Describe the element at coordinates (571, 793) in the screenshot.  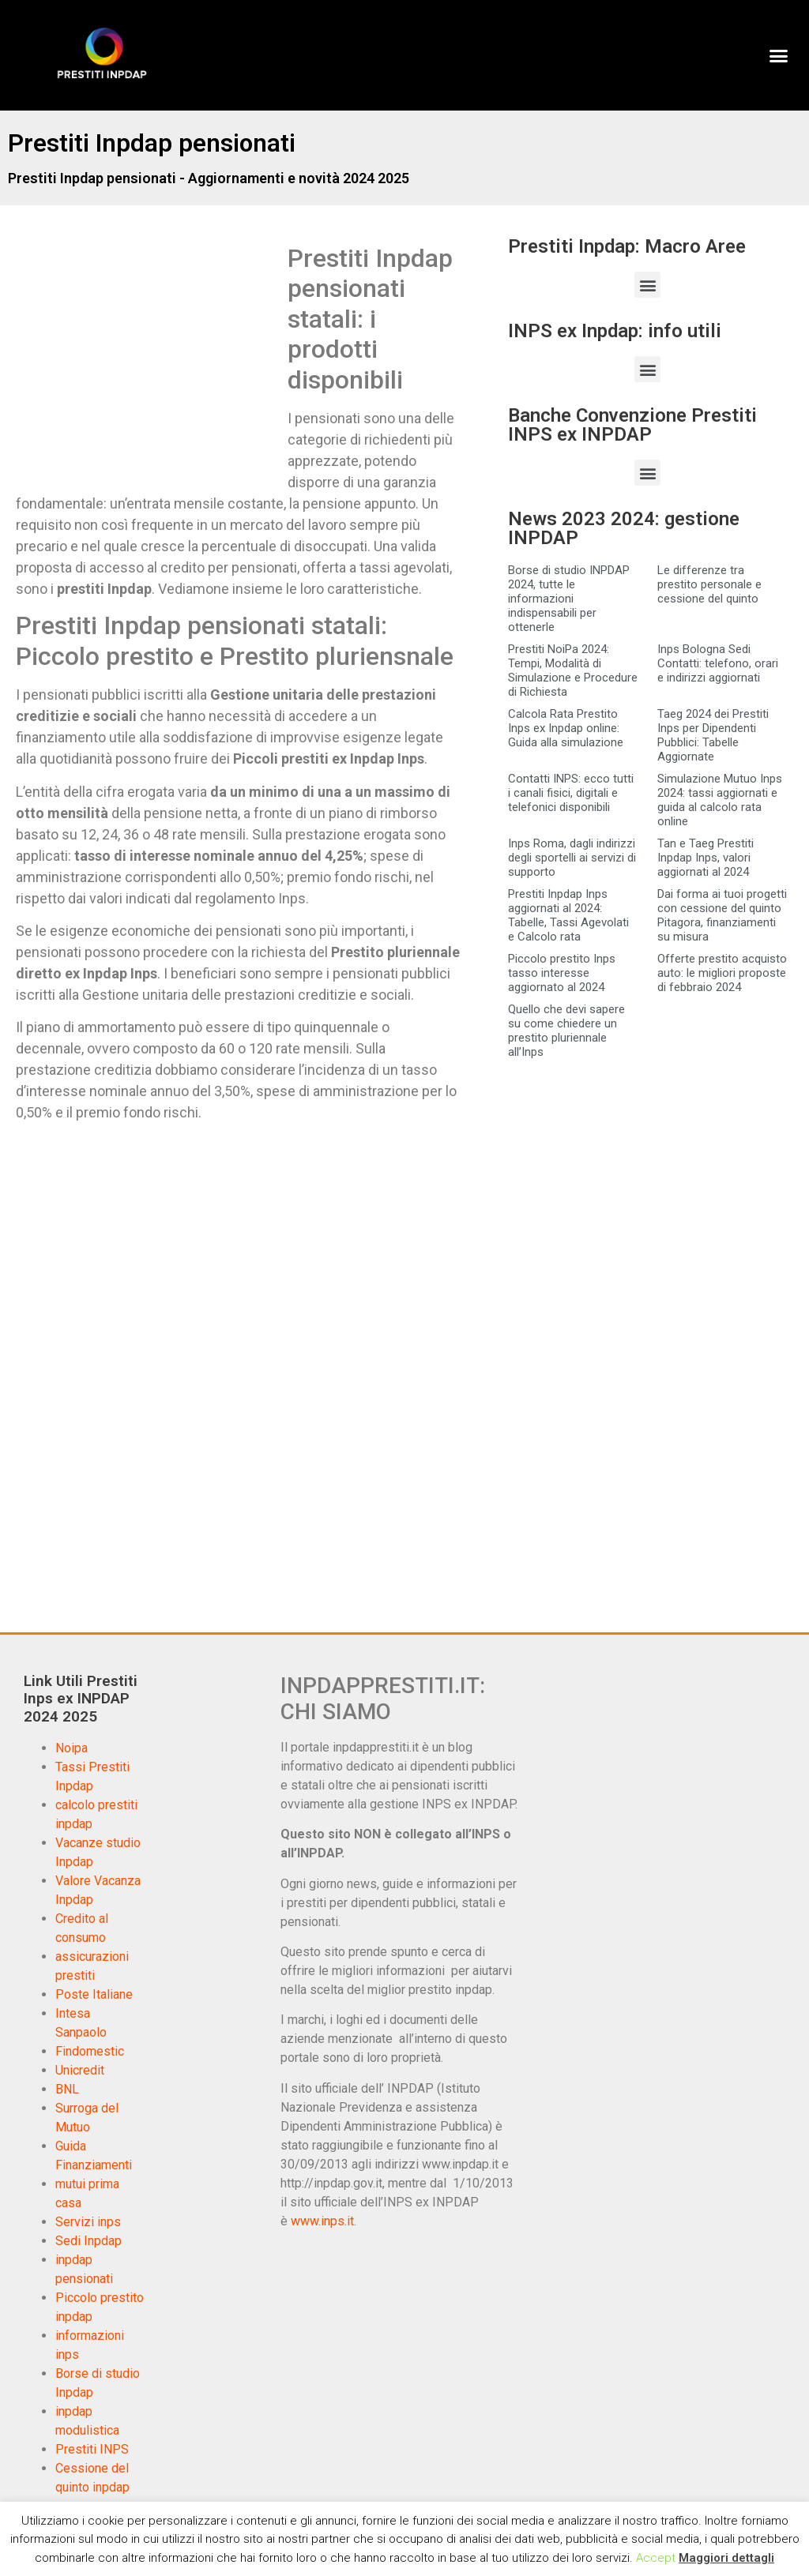
I see `Contatti INPS: ecco tutti i canali fisici, digitali e telefonici disponibili` at that location.